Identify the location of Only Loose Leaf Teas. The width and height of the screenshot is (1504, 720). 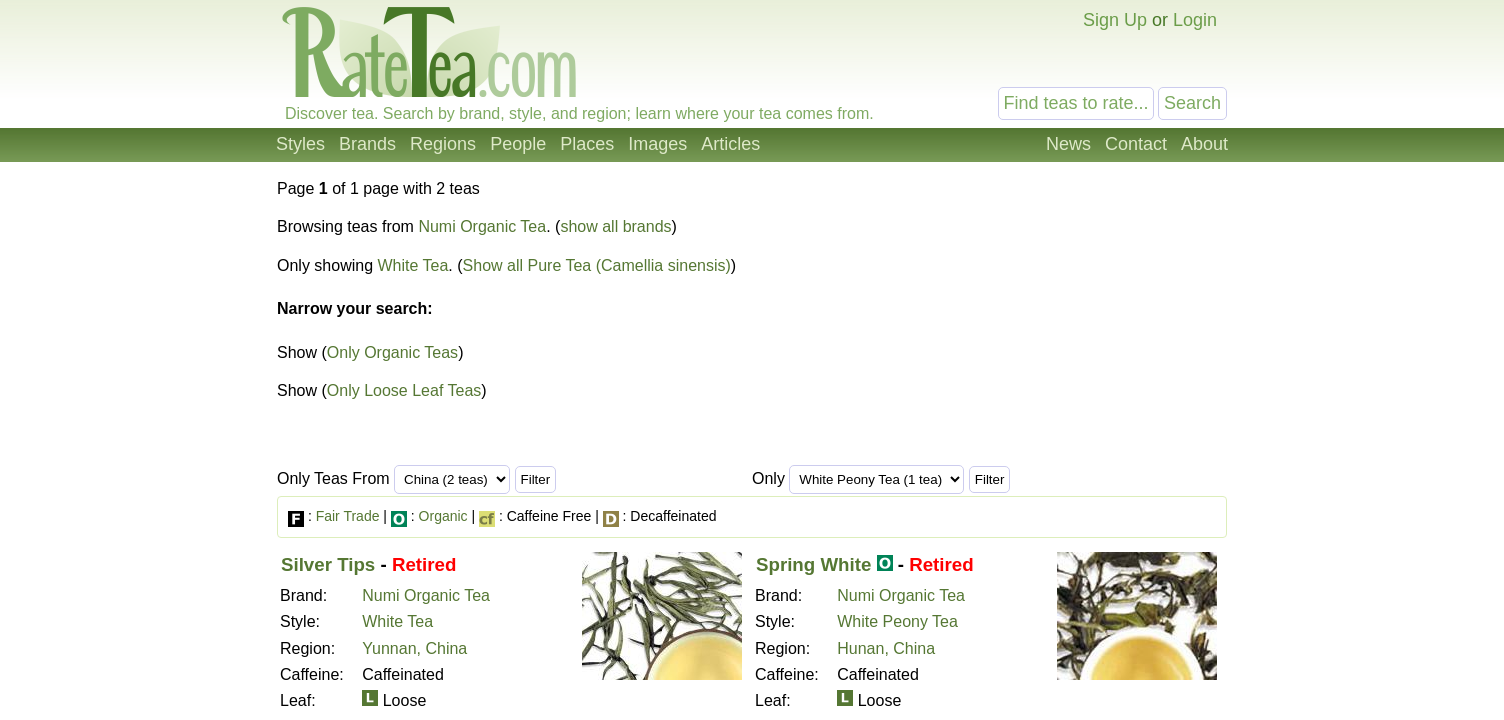
(404, 390).